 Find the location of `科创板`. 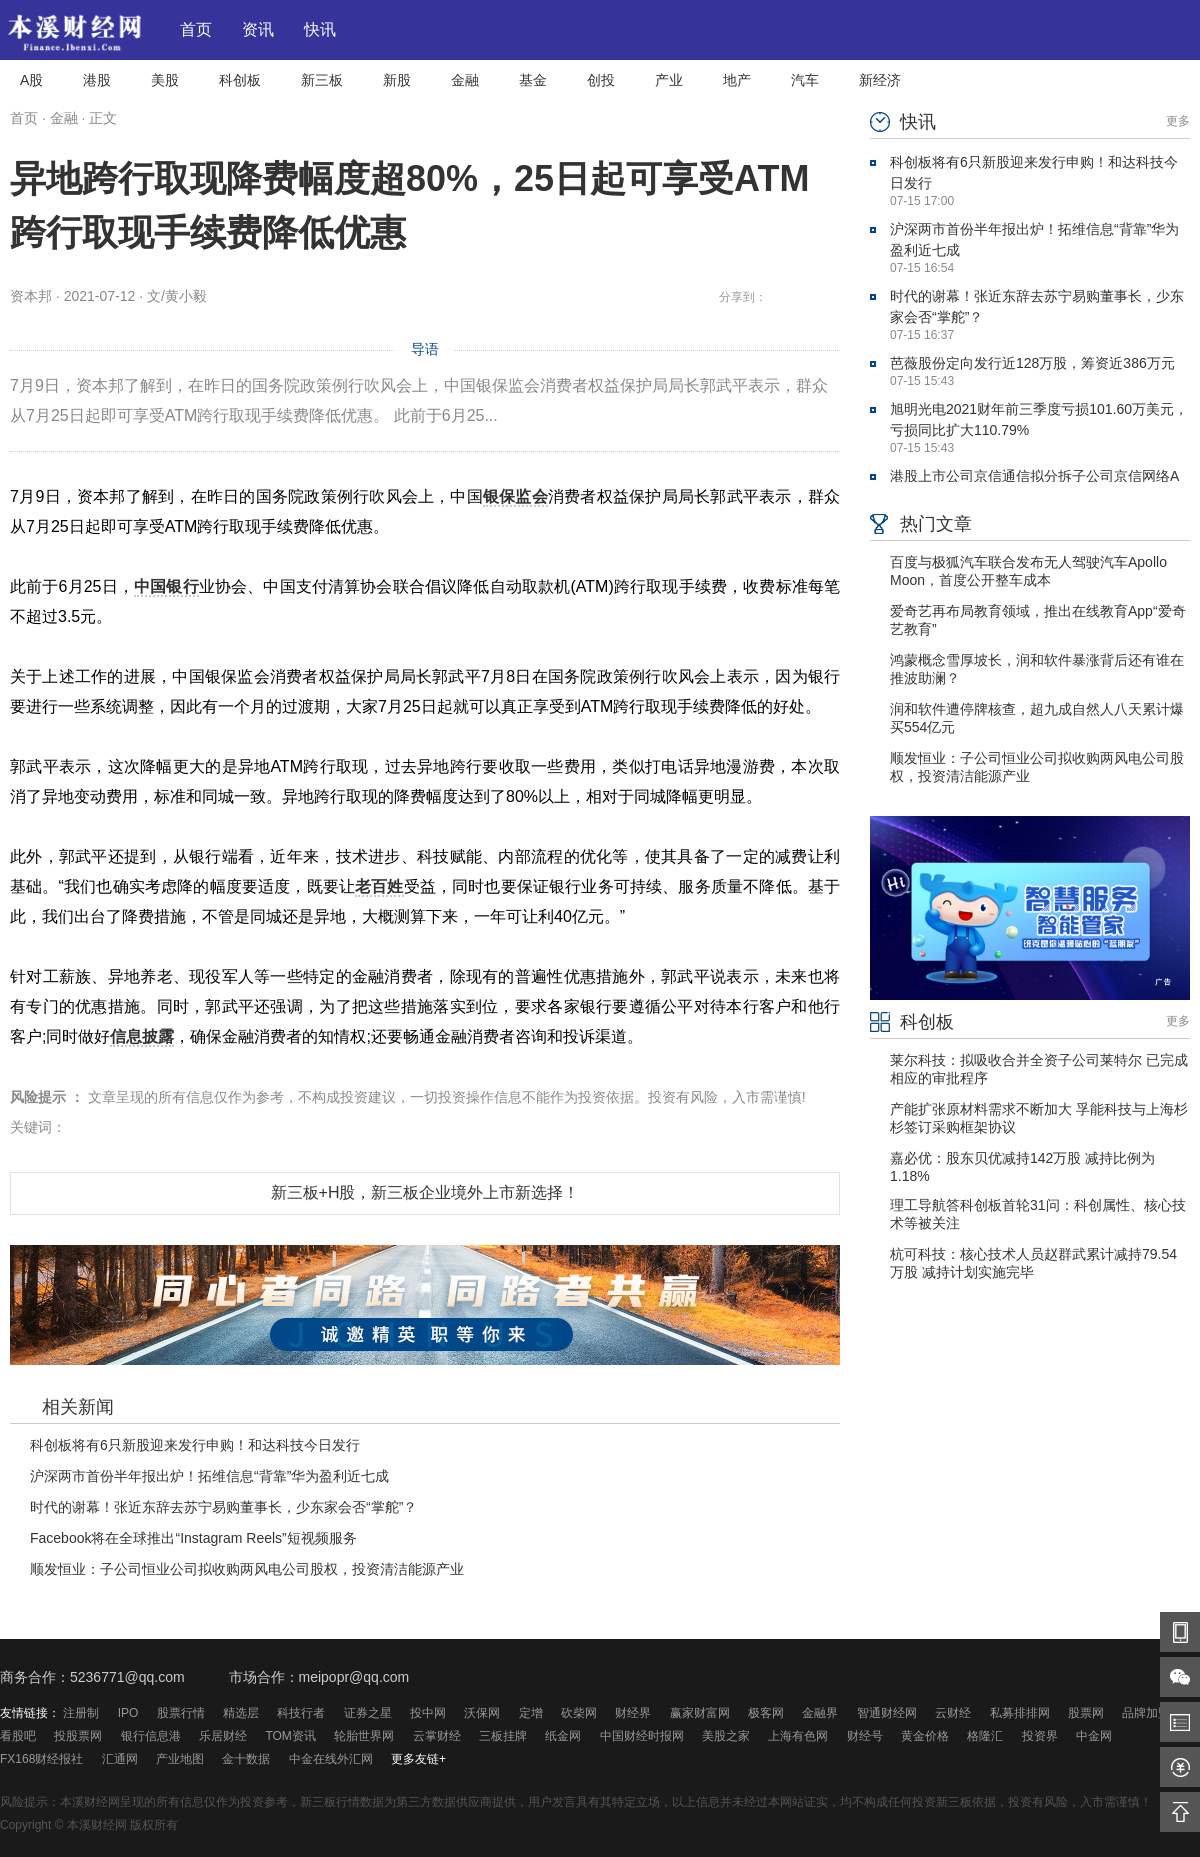

科创板 is located at coordinates (240, 80).